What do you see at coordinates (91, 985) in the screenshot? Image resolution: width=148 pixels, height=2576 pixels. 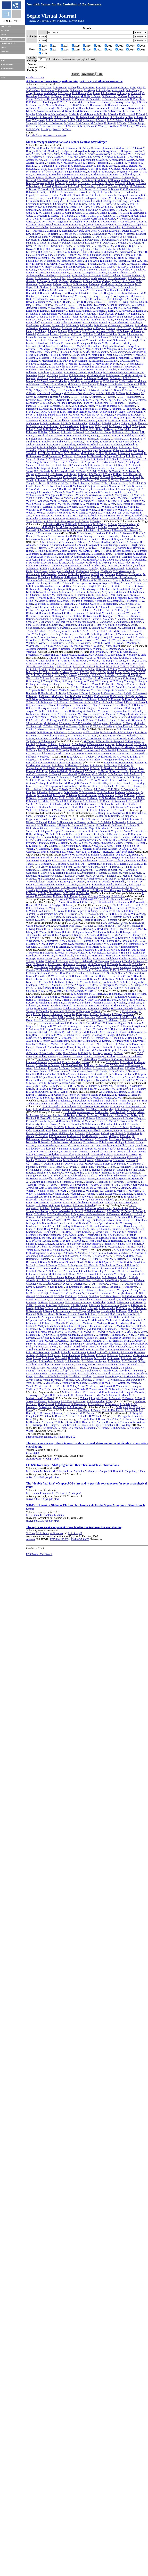 I see `E. O. Ofek` at bounding box center [91, 985].